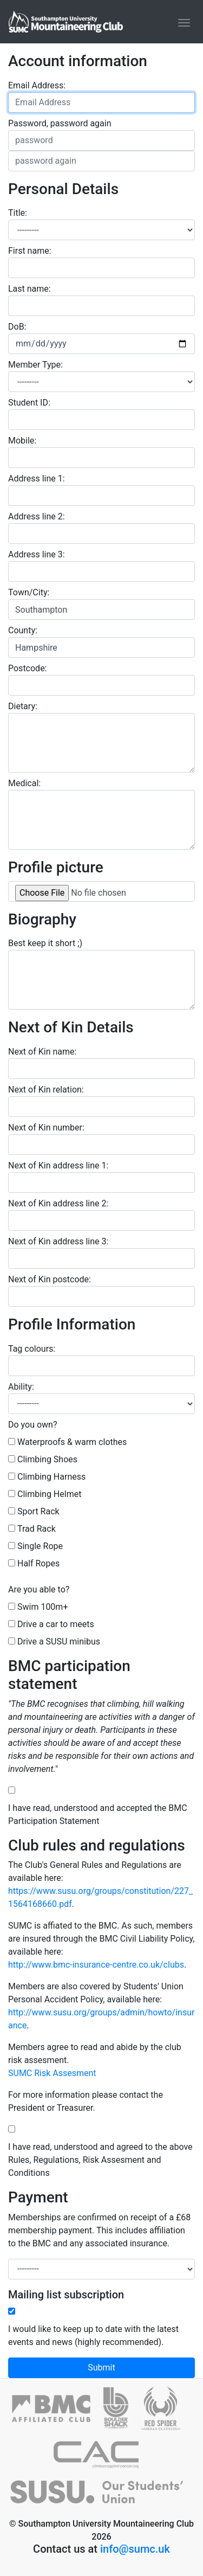 Image resolution: width=203 pixels, height=2576 pixels. I want to click on http://www.bmc-insurance-centre.co.uk/clubs, so click(96, 1965).